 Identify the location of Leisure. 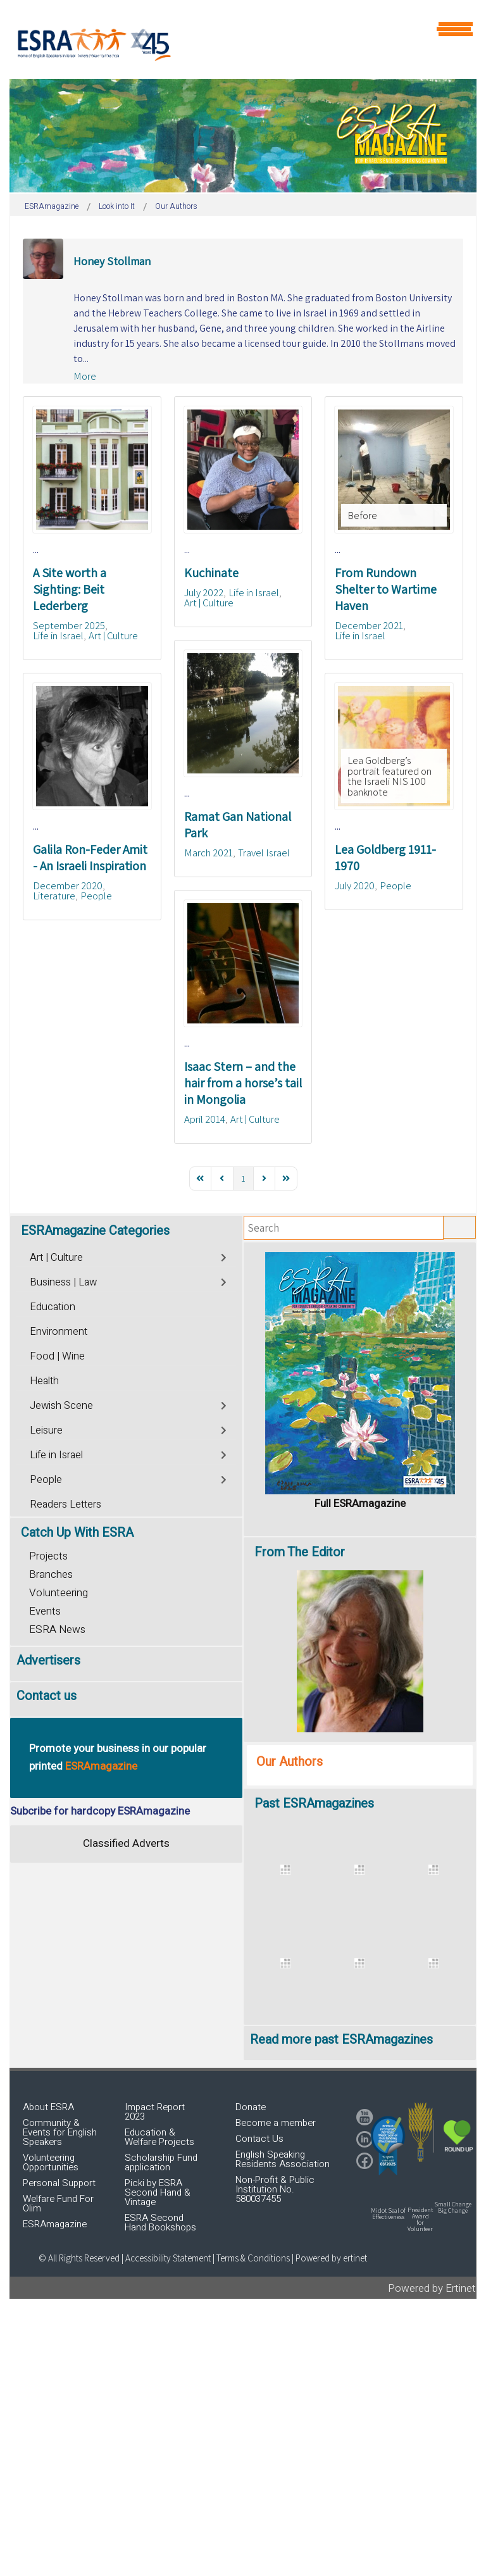
(46, 1430).